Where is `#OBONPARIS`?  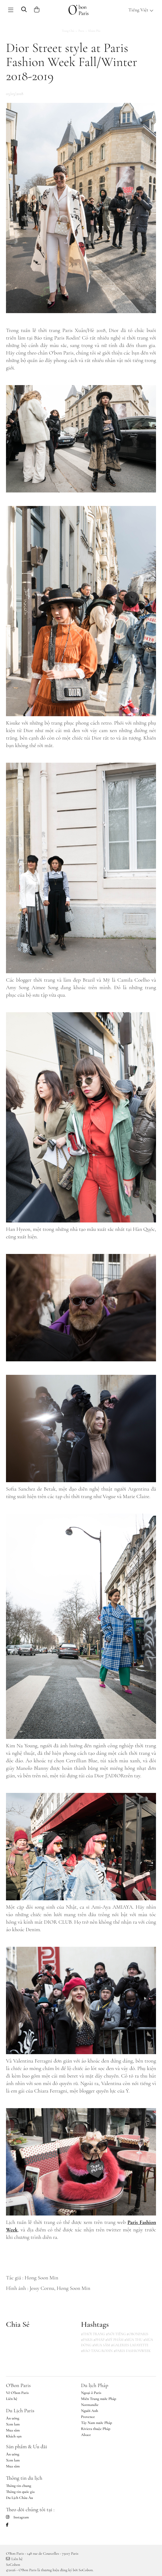 #OBONPARIS is located at coordinates (137, 2334).